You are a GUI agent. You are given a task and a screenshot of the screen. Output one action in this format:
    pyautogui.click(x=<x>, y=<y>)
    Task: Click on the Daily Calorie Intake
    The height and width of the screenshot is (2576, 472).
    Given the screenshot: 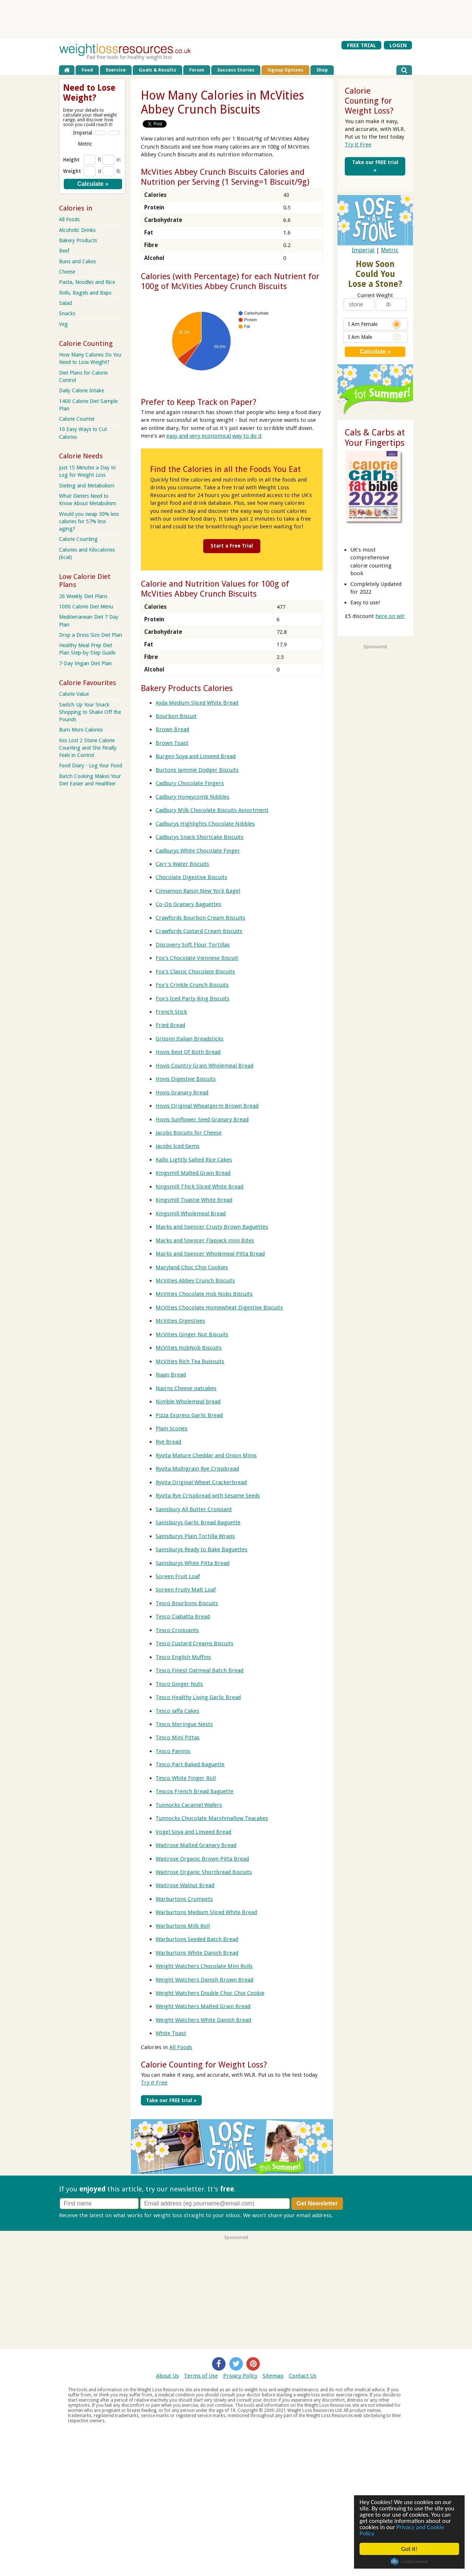 What is the action you would take?
    pyautogui.click(x=81, y=390)
    